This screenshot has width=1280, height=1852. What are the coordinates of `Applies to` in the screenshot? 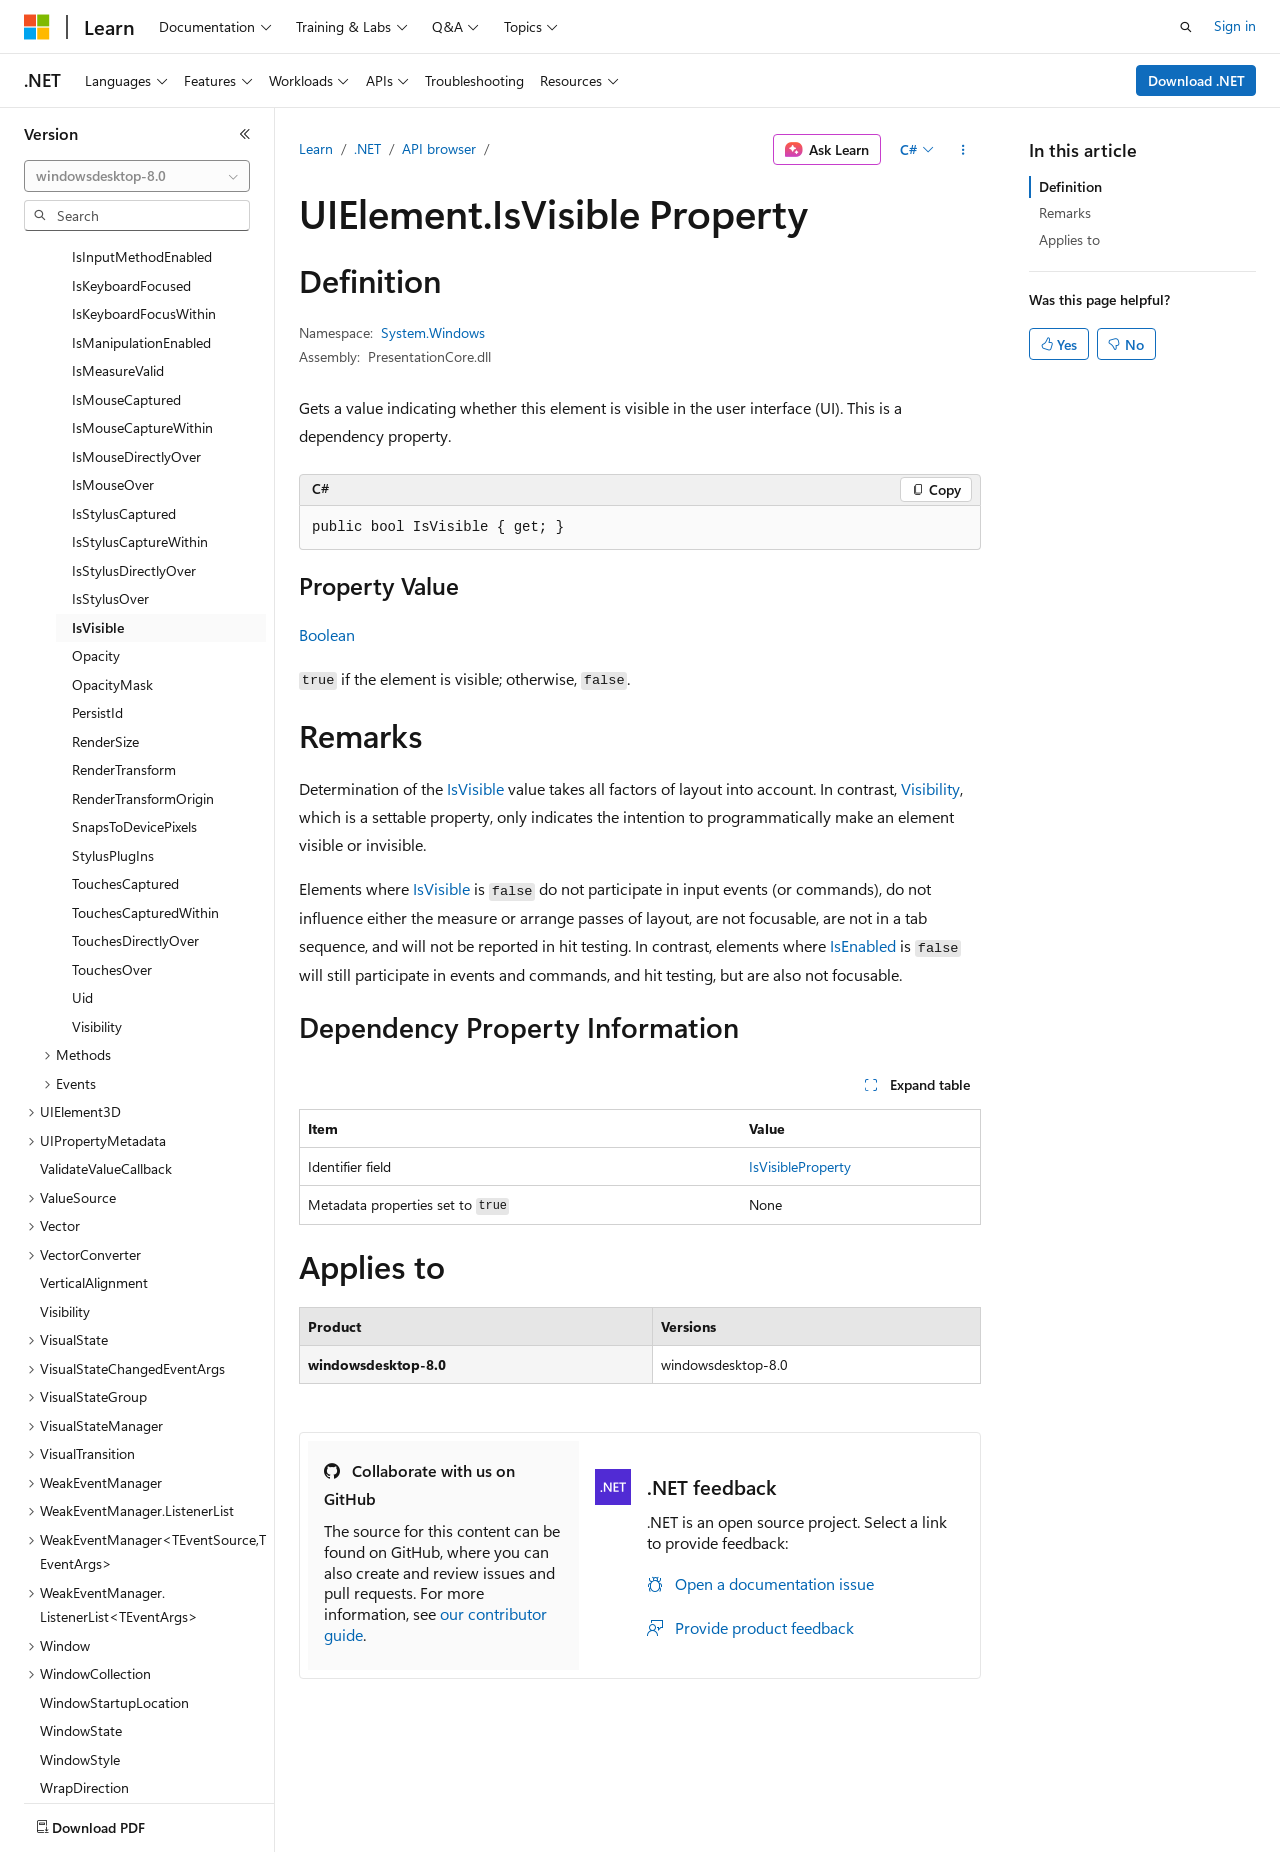 It's located at (1069, 239).